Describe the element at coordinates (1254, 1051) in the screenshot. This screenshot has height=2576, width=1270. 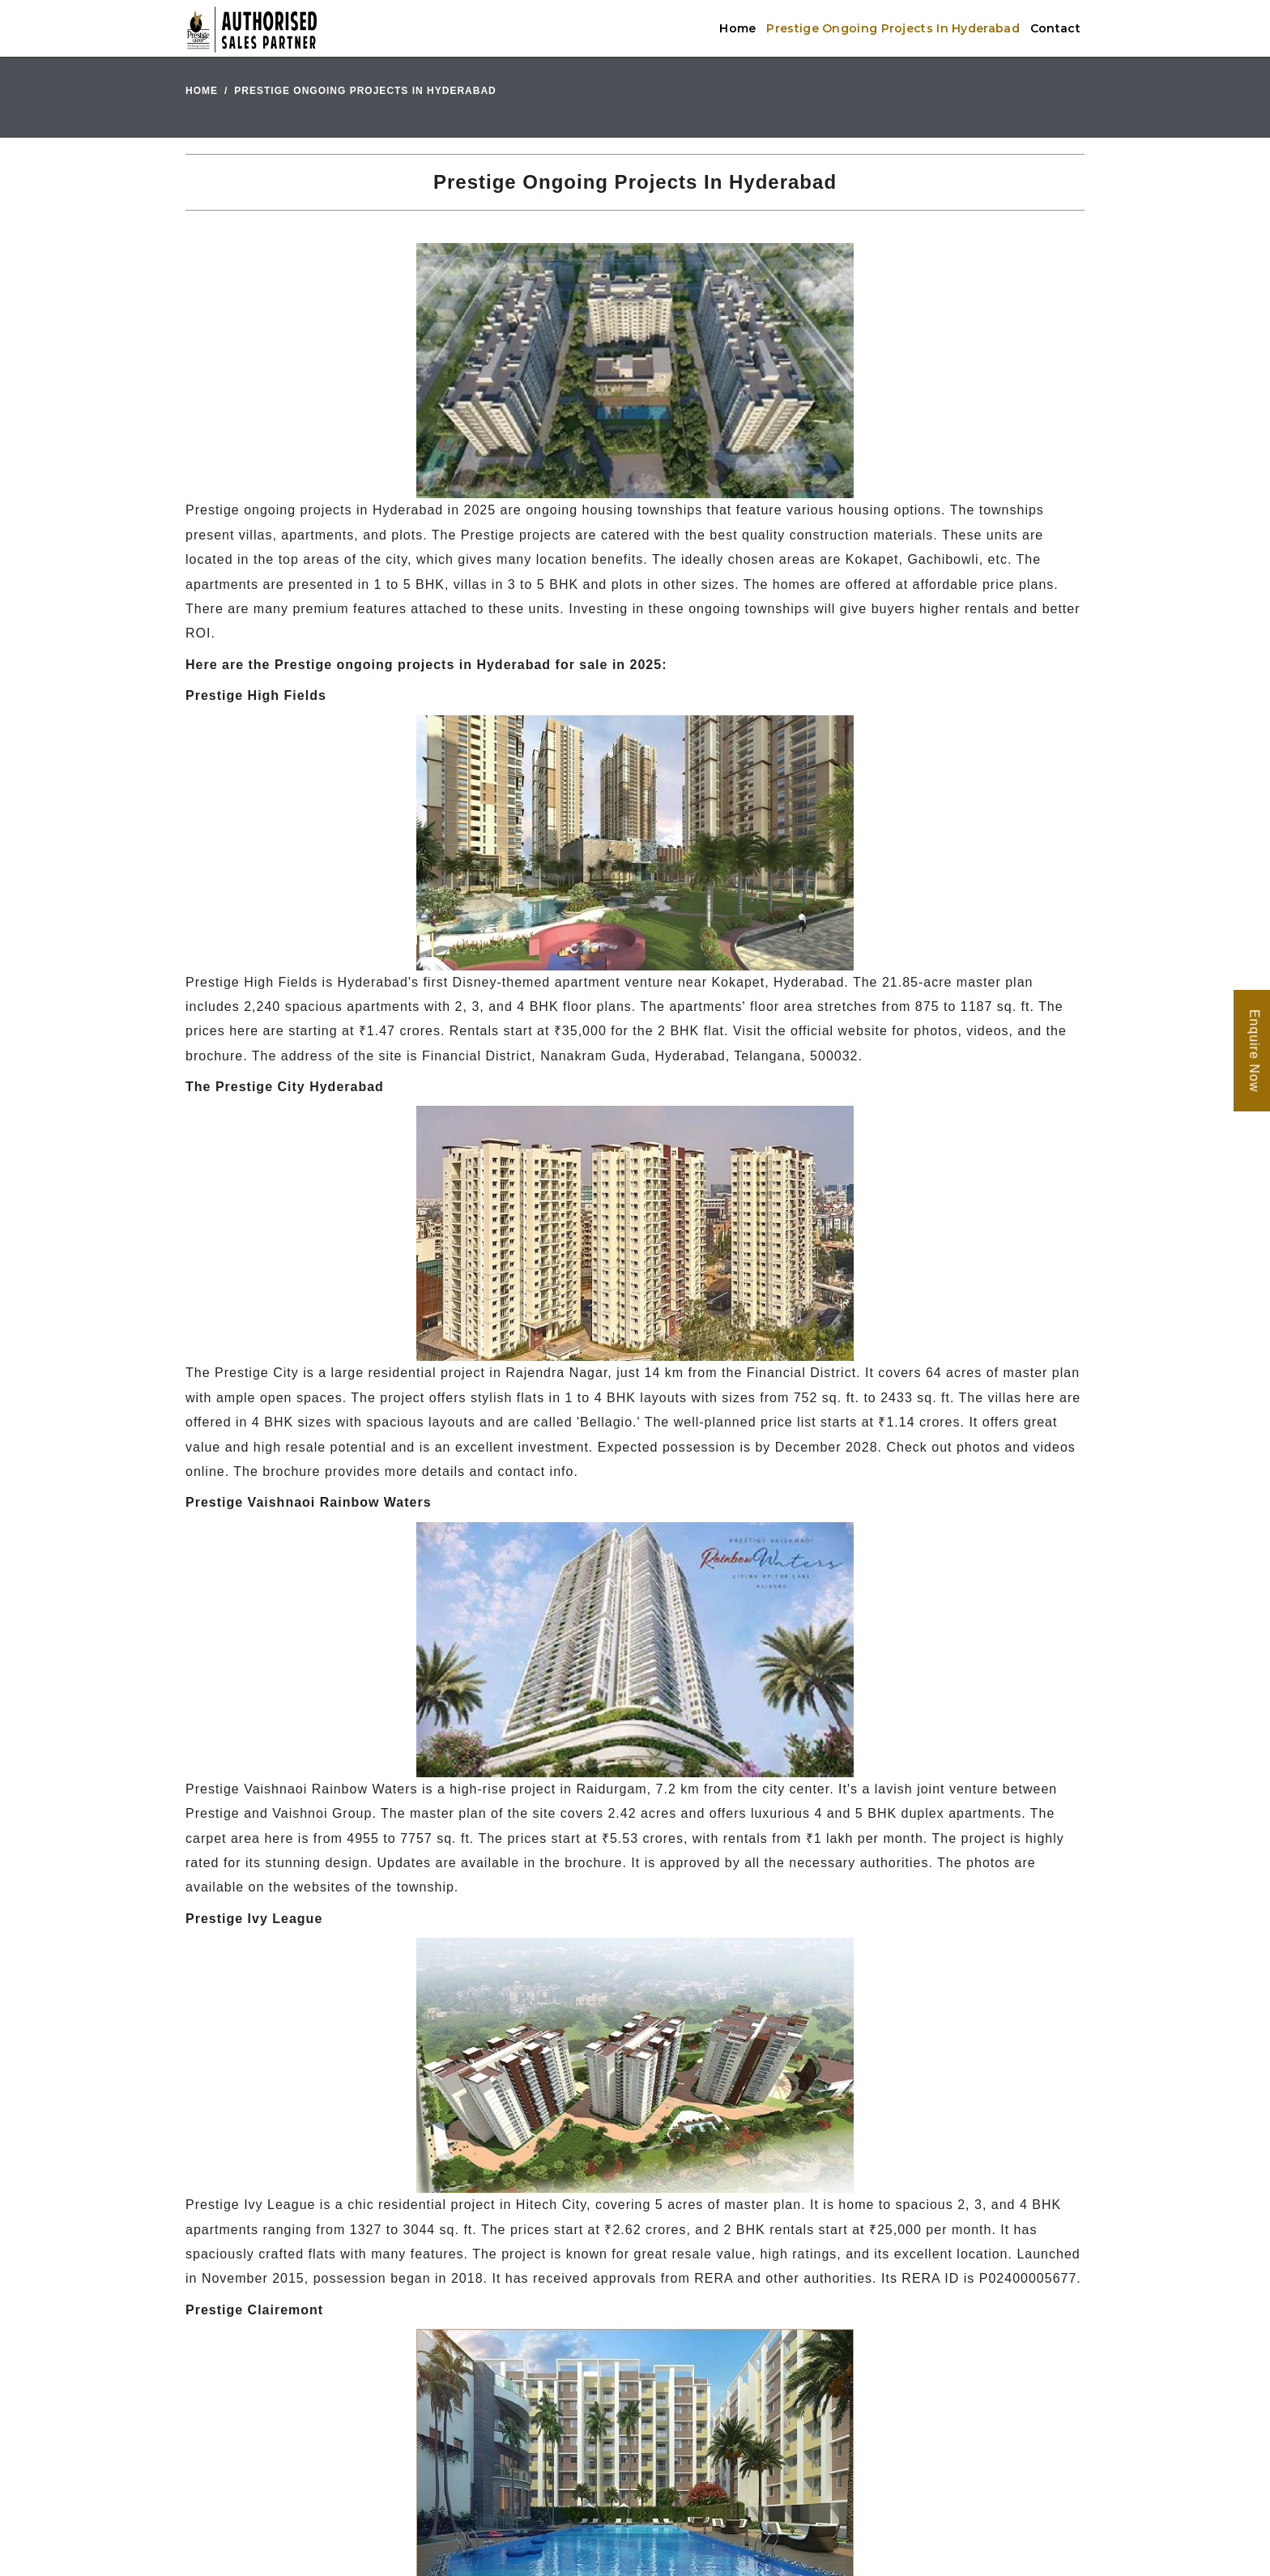
I see `Enquire Now` at that location.